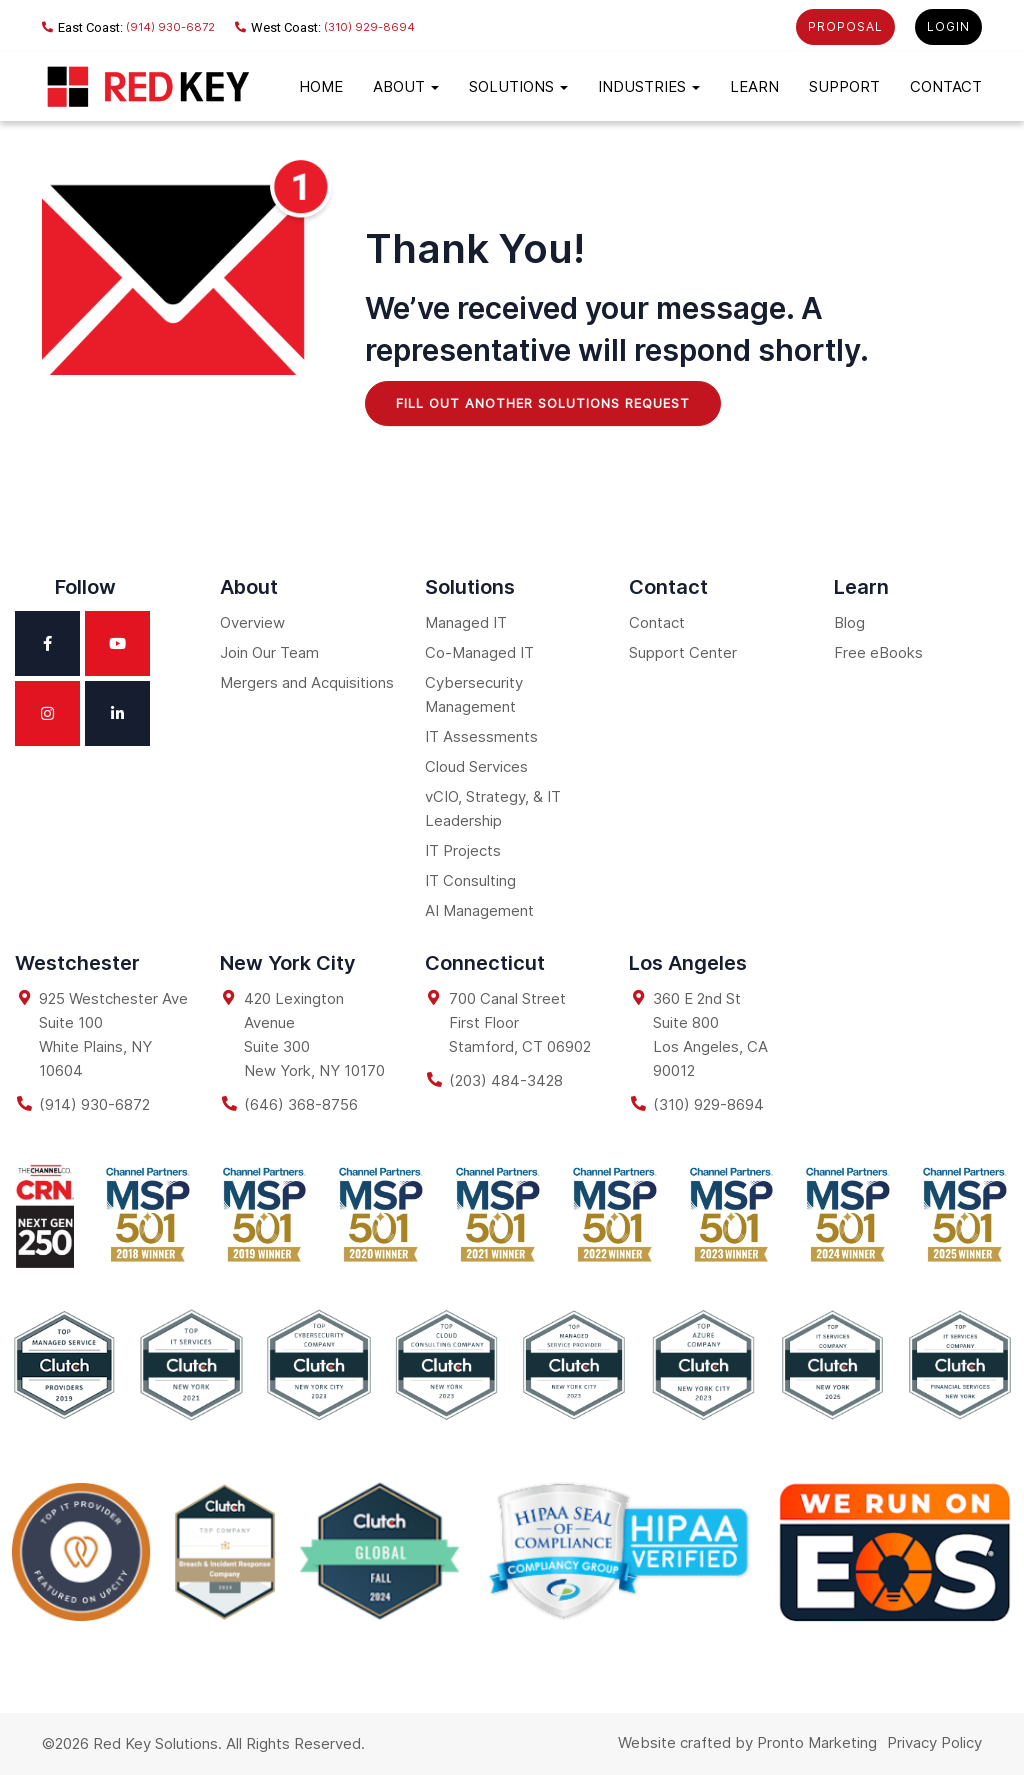  I want to click on Blog, so click(849, 622).